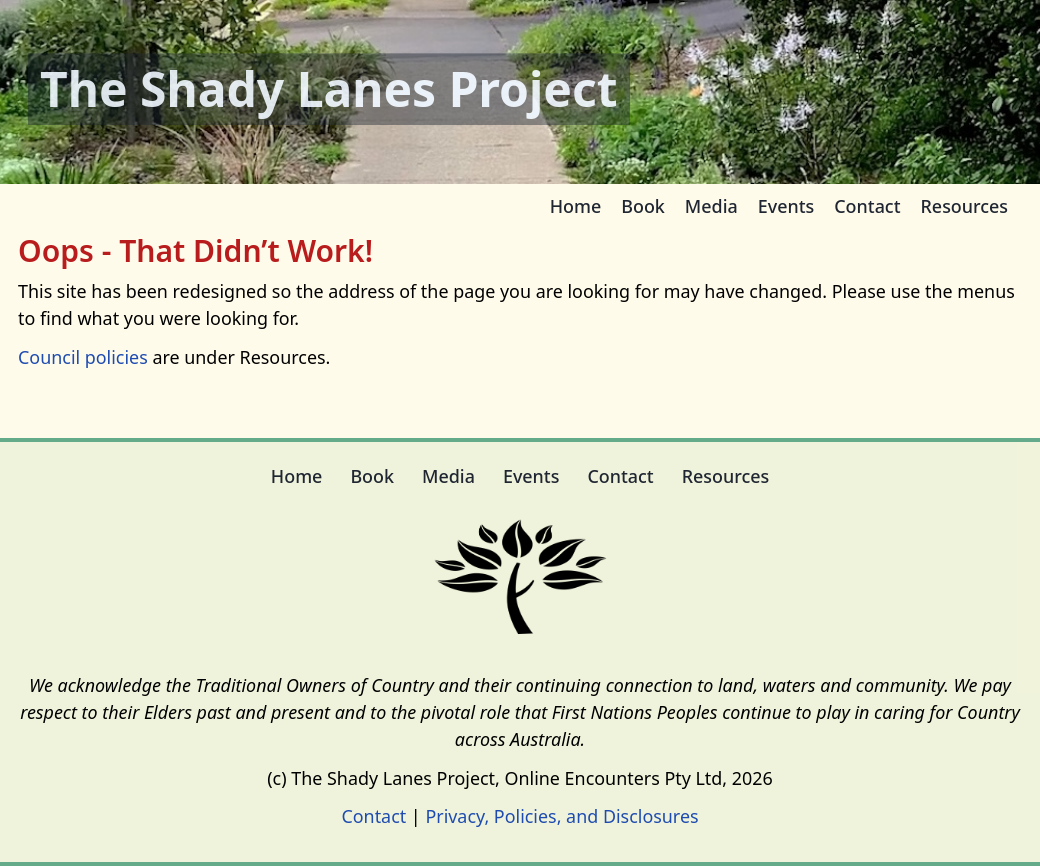  What do you see at coordinates (373, 816) in the screenshot?
I see `Contact` at bounding box center [373, 816].